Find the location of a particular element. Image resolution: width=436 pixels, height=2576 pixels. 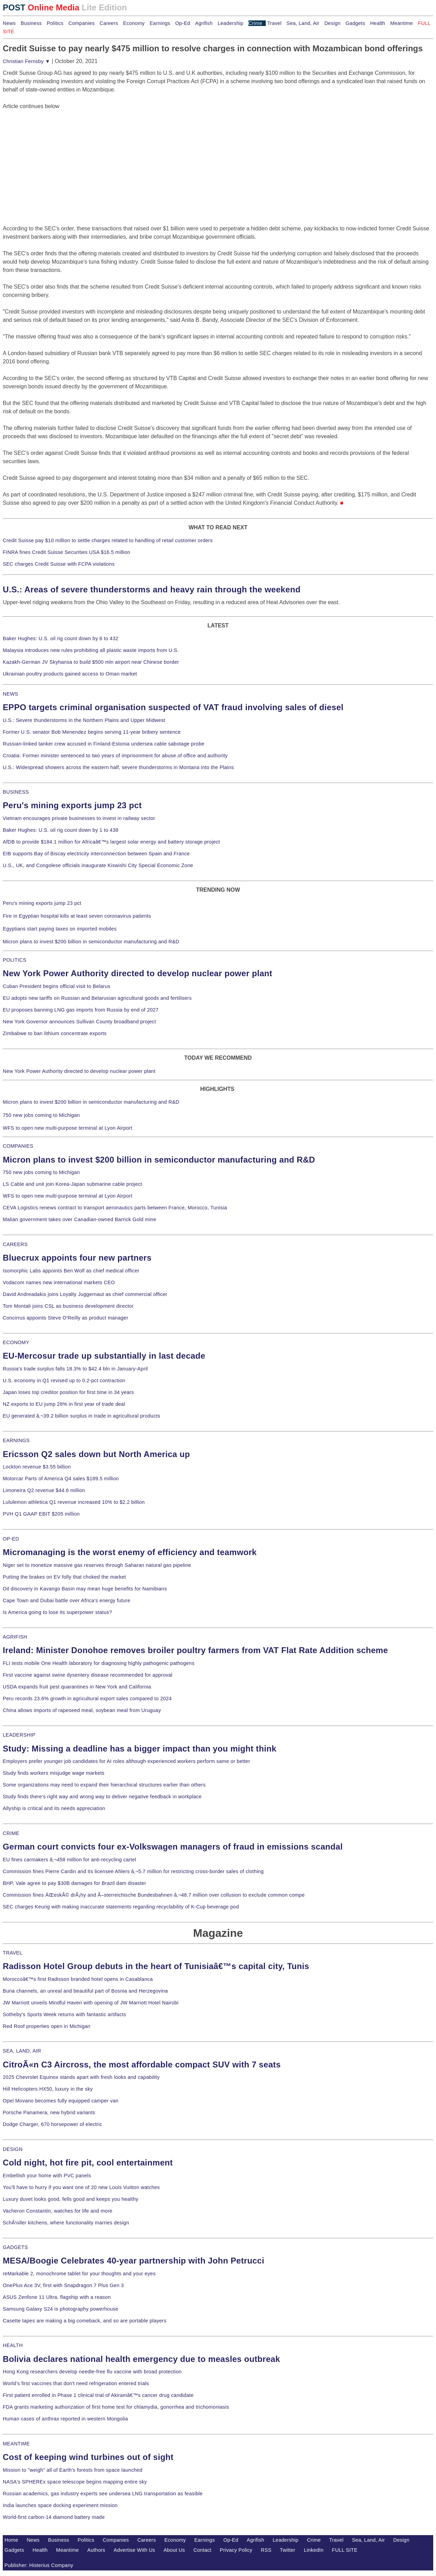

Sotheby's Sports Week returns with fantastic artifacts is located at coordinates (64, 2014).